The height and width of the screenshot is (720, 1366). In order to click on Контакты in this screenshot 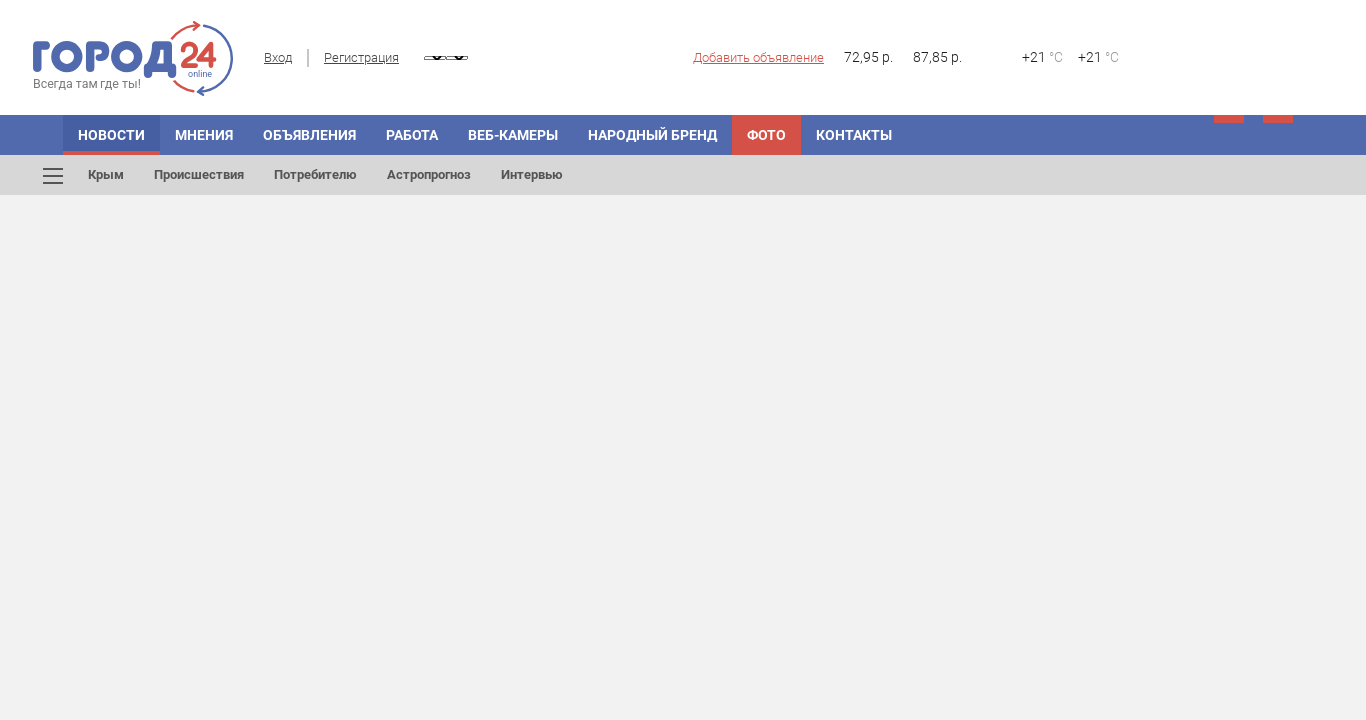, I will do `click(854, 135)`.